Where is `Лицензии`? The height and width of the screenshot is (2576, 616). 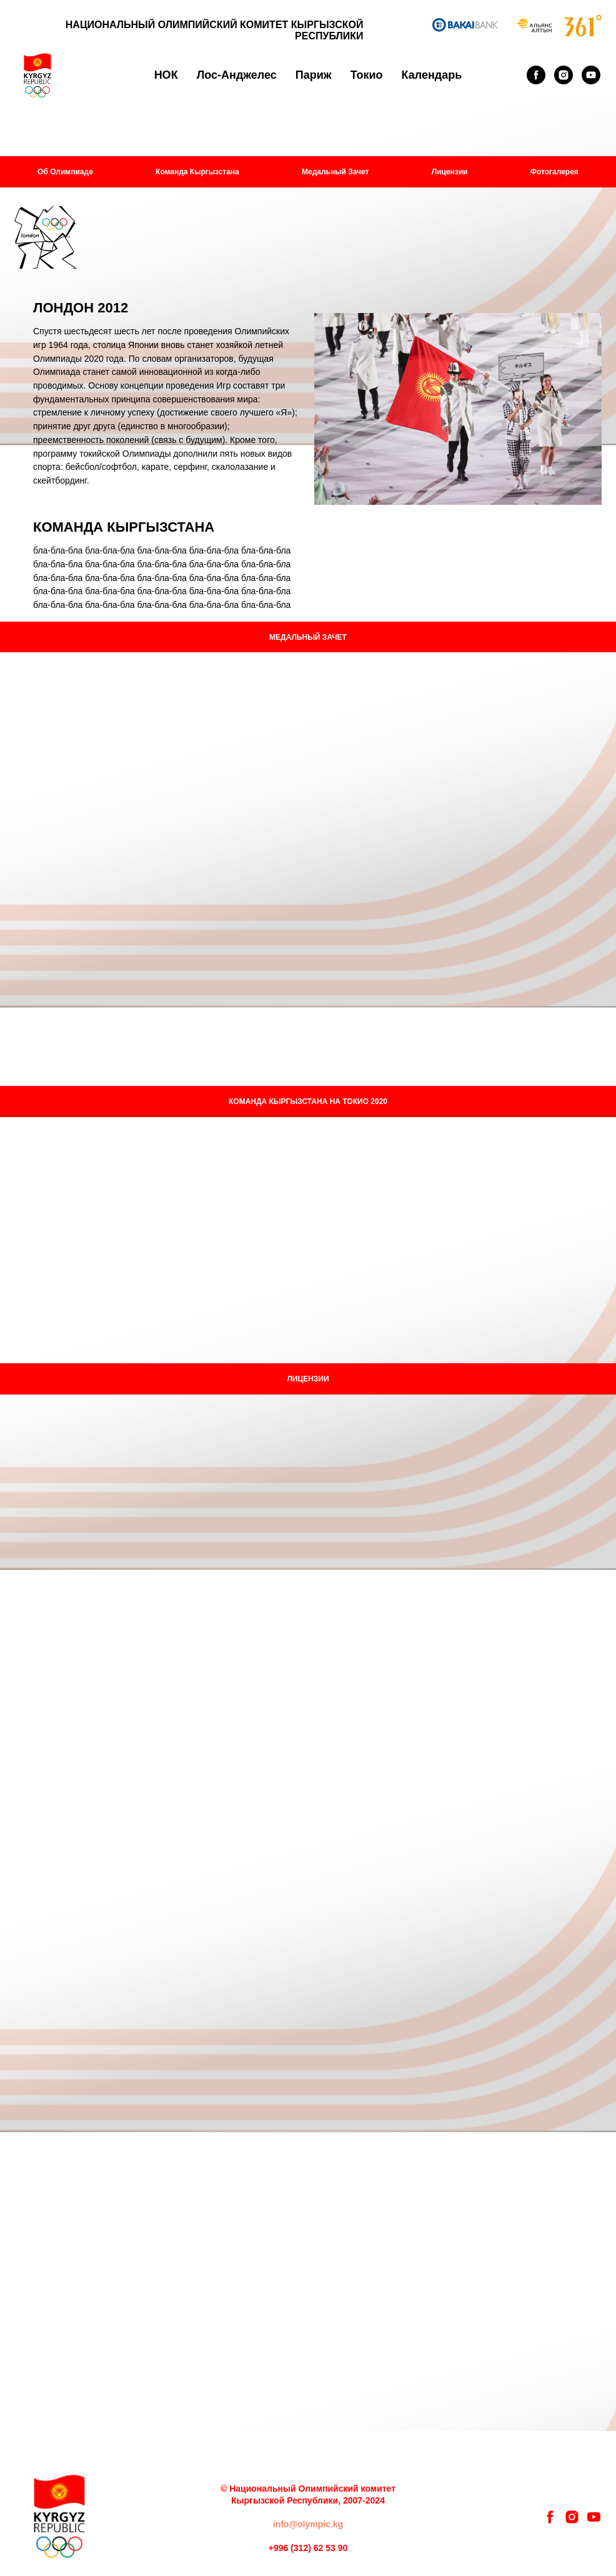 Лицензии is located at coordinates (450, 171).